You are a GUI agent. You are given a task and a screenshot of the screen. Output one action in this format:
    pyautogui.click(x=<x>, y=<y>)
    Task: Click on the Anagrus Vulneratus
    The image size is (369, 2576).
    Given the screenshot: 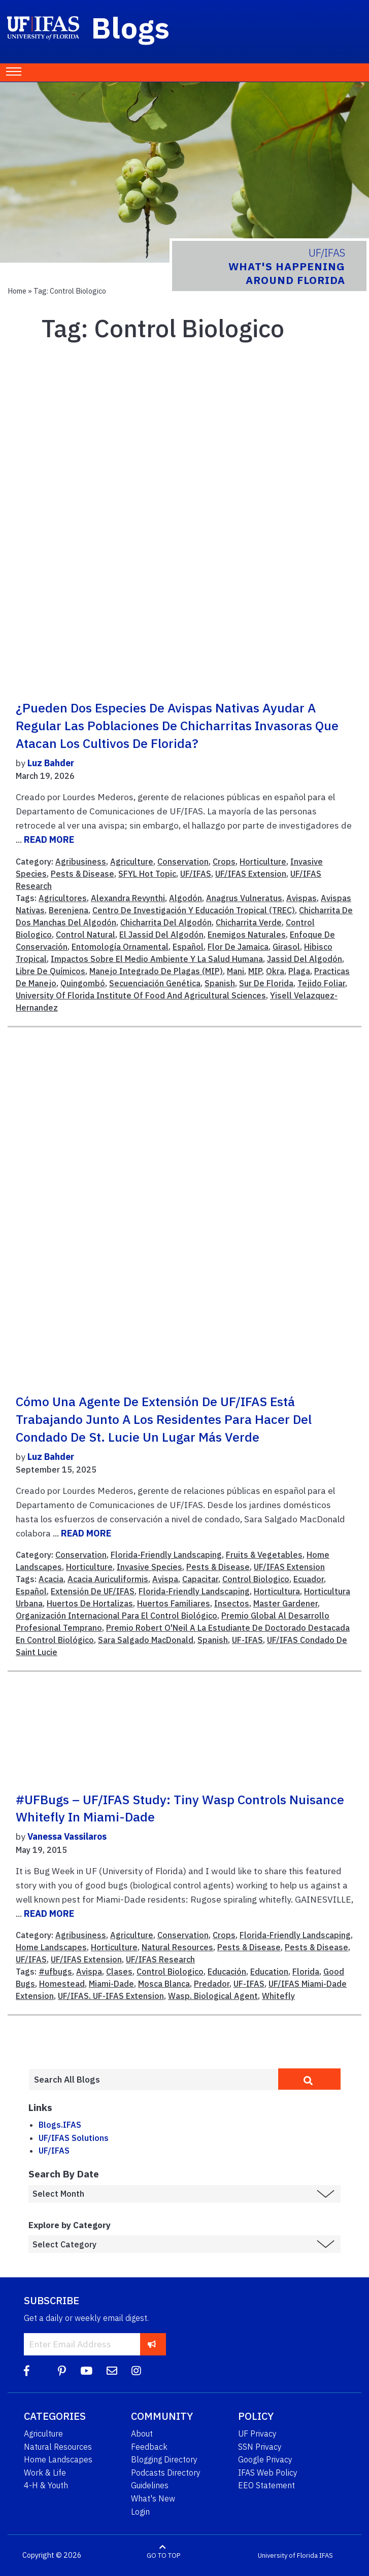 What is the action you would take?
    pyautogui.click(x=244, y=898)
    